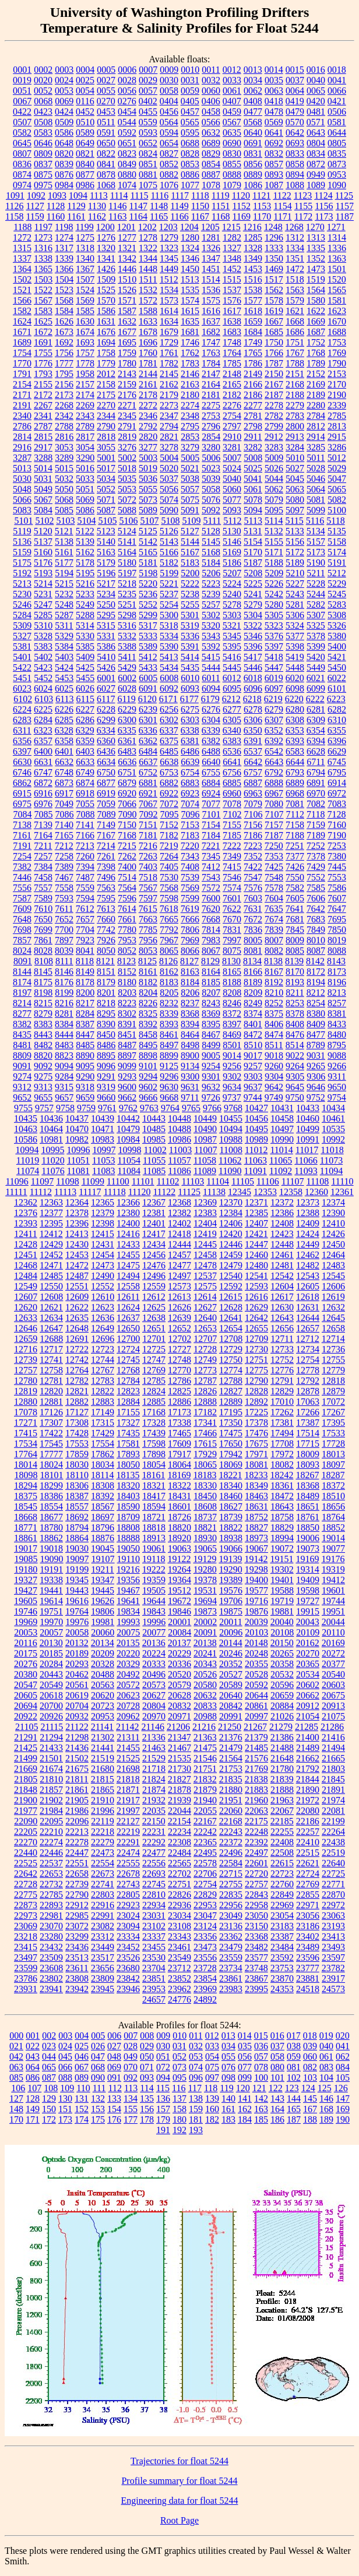  What do you see at coordinates (211, 793) in the screenshot?
I see `6924` at bounding box center [211, 793].